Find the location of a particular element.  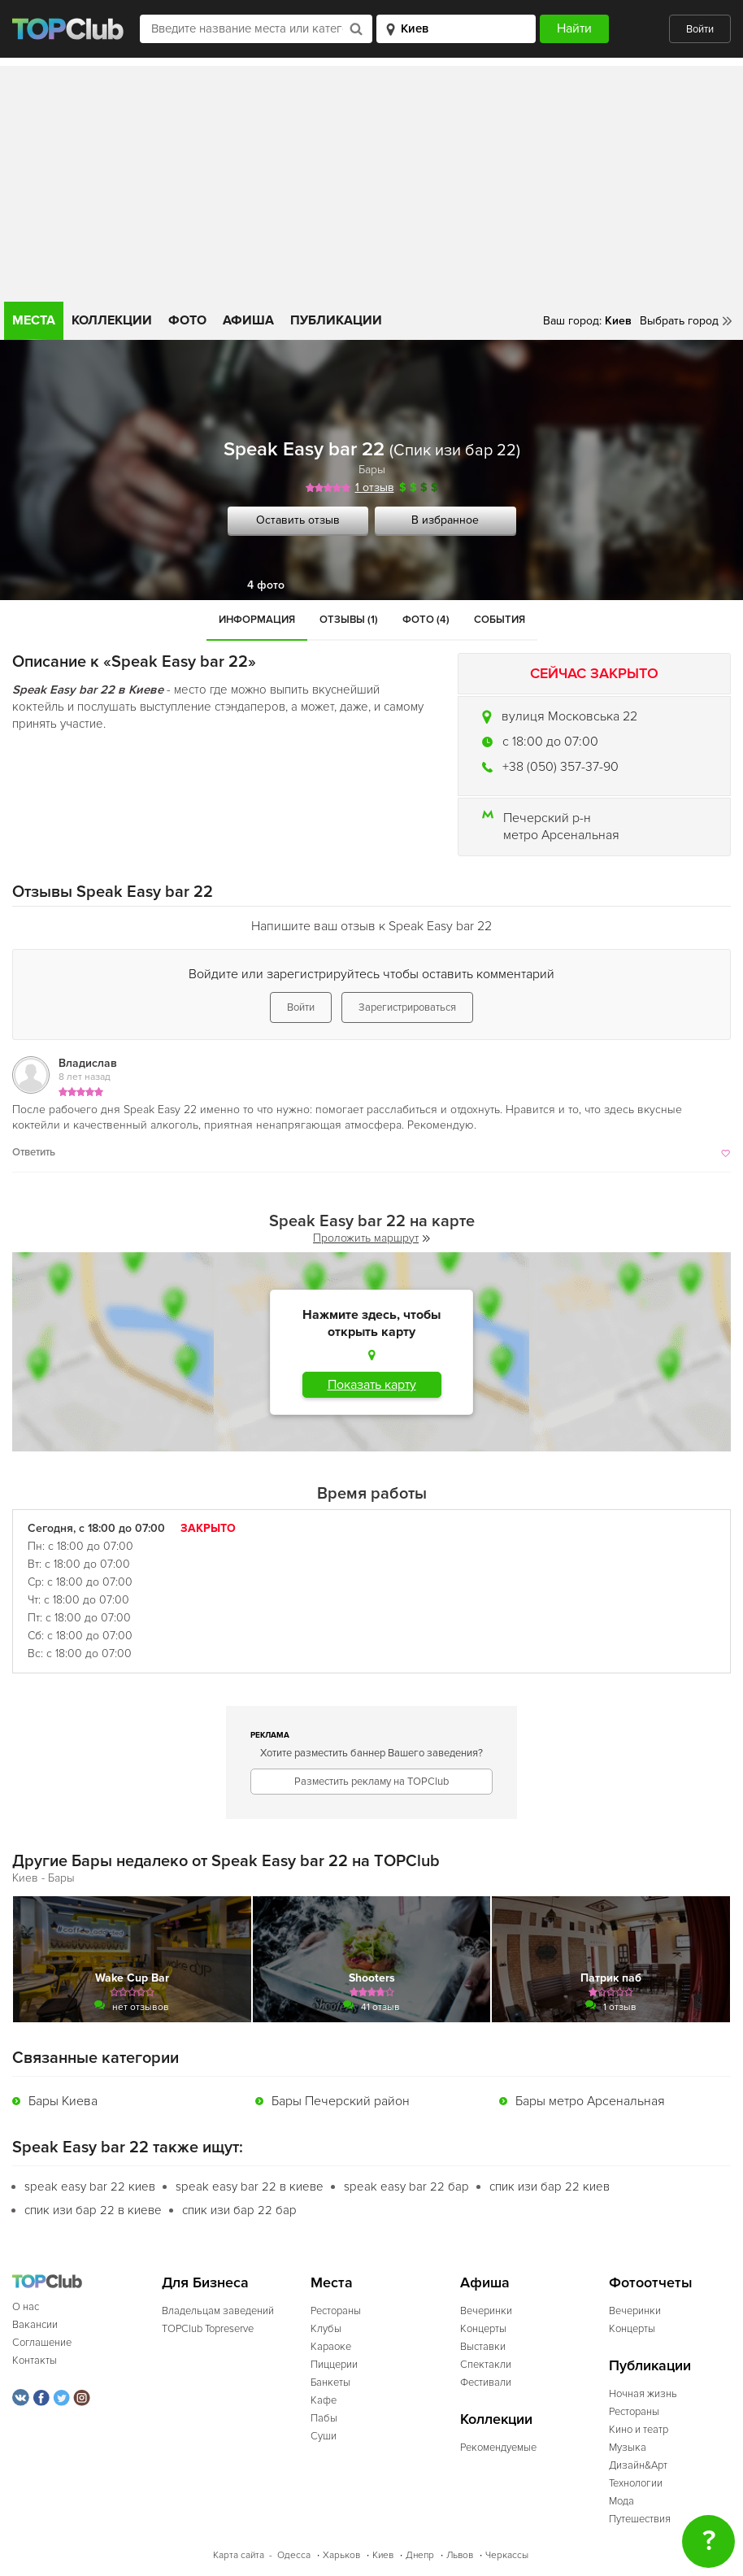

Афиша is located at coordinates (248, 320).